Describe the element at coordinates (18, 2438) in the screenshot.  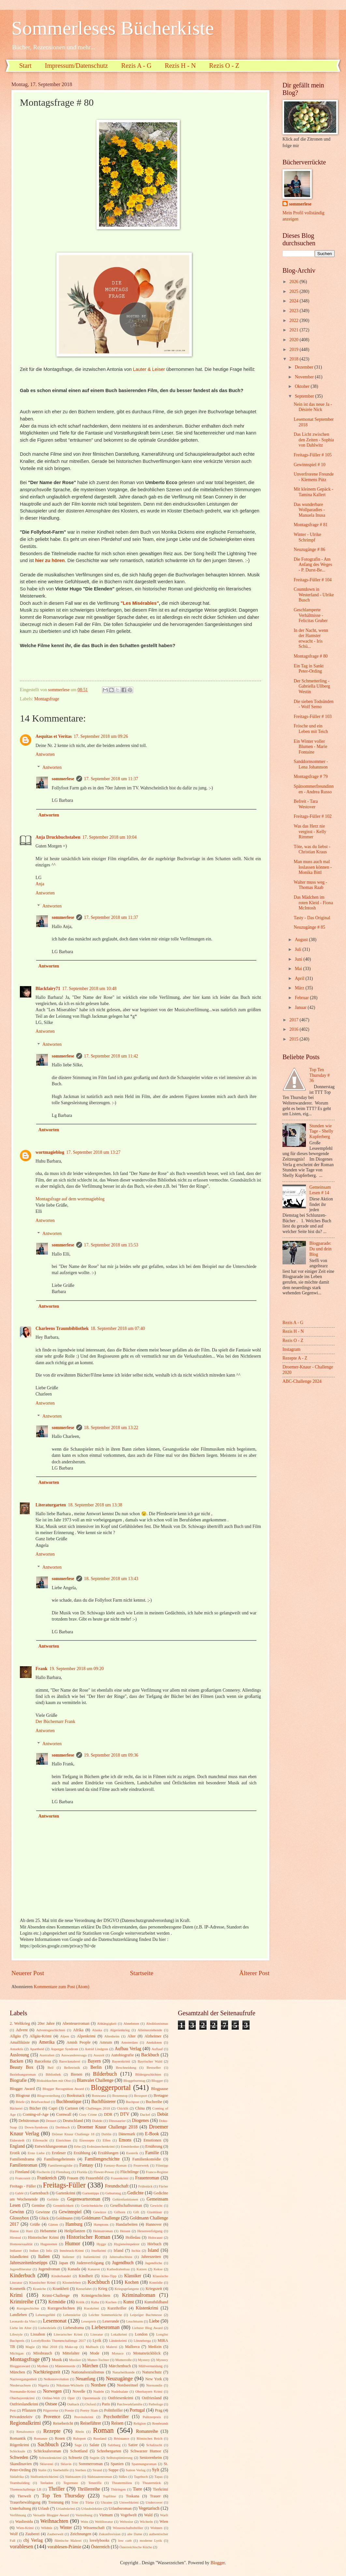
I see `Romantik` at that location.